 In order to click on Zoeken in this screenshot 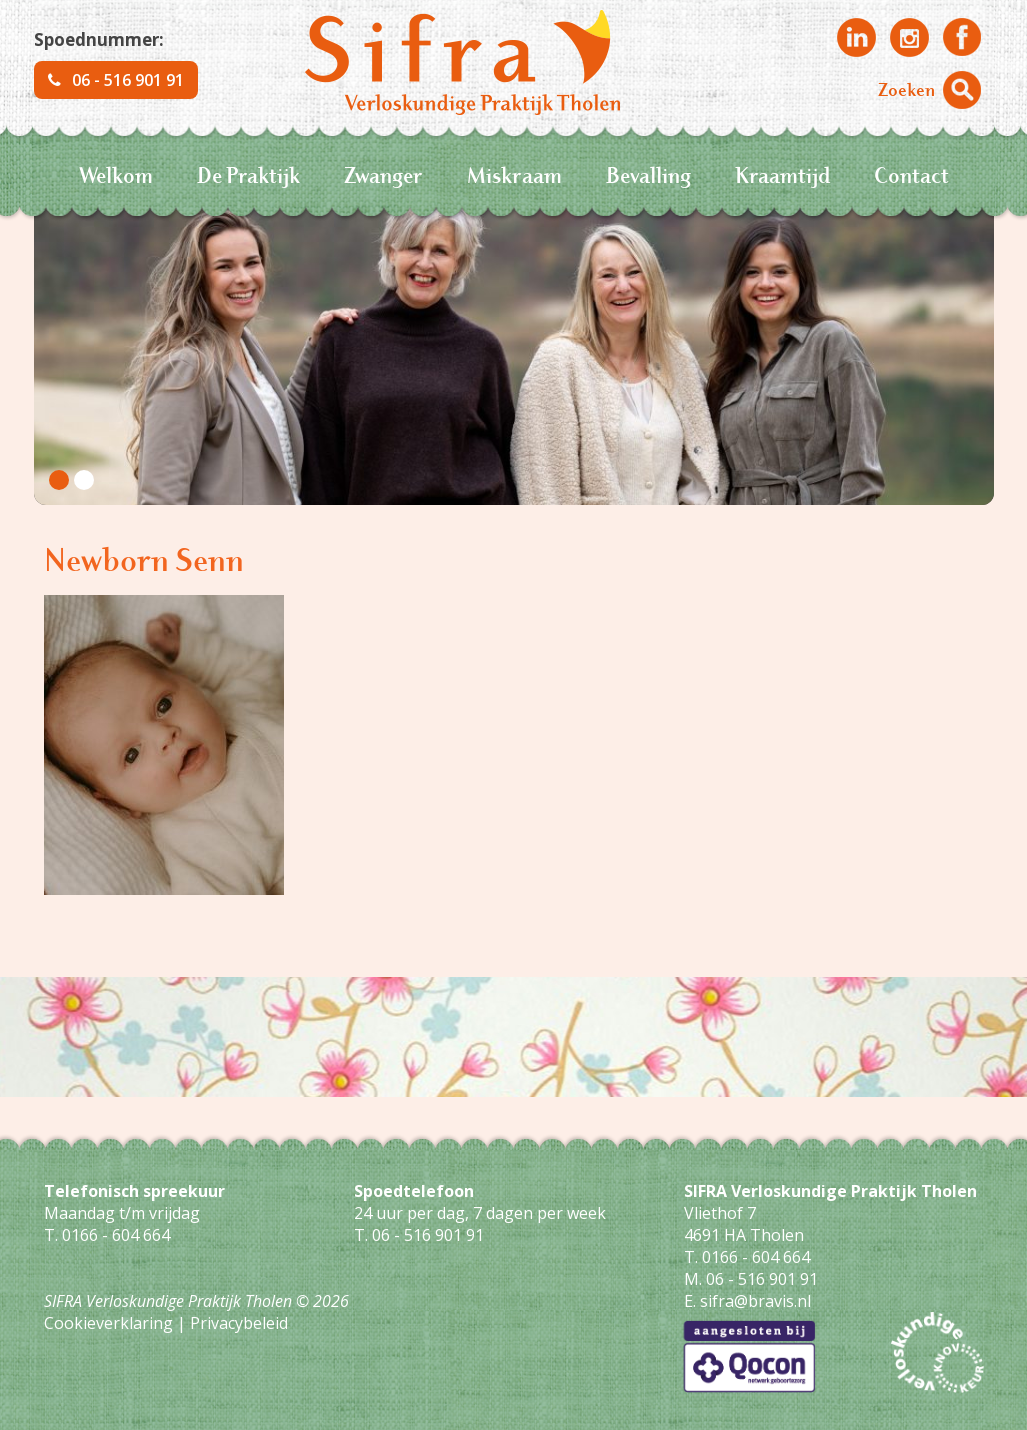, I will do `click(906, 89)`.